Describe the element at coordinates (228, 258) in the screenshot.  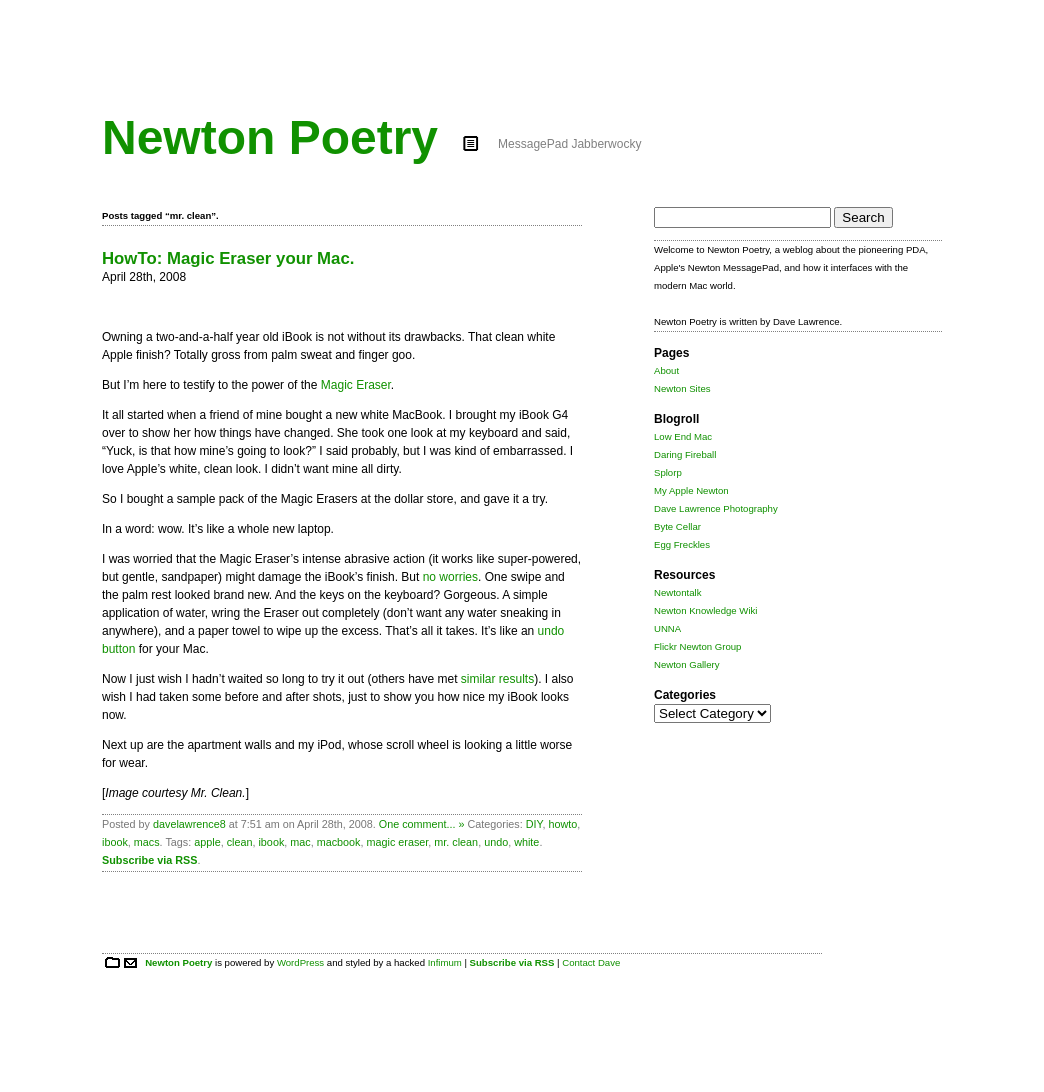
I see `HowTo: Magic Eraser your Mac.` at that location.